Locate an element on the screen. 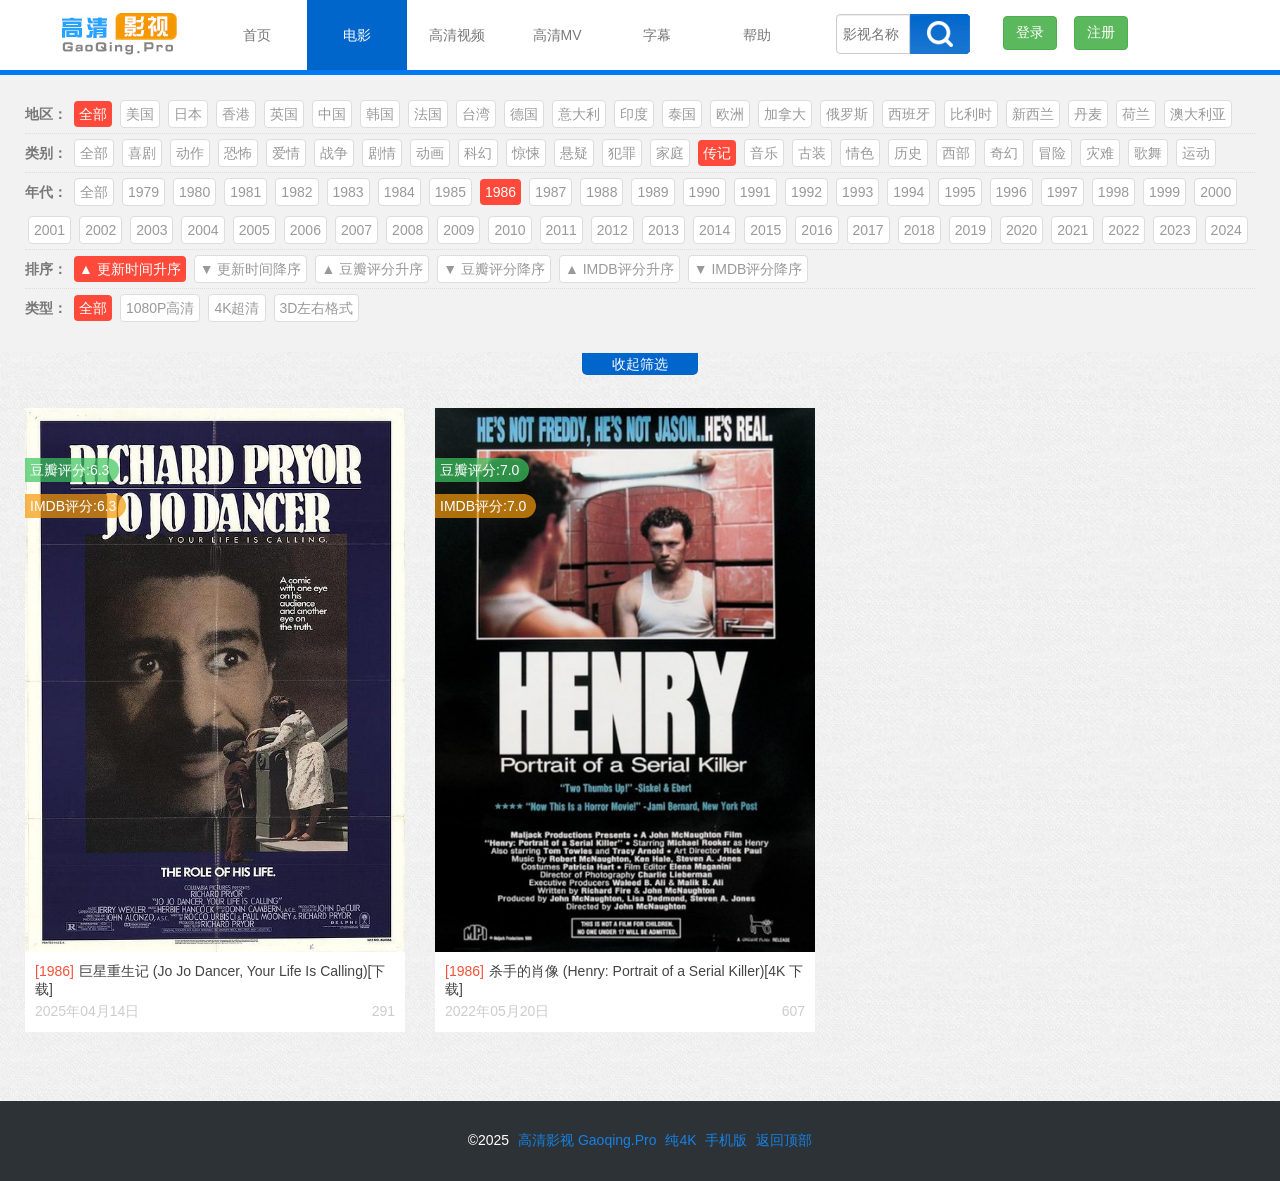 The image size is (1280, 1181). 2021 is located at coordinates (1072, 230).